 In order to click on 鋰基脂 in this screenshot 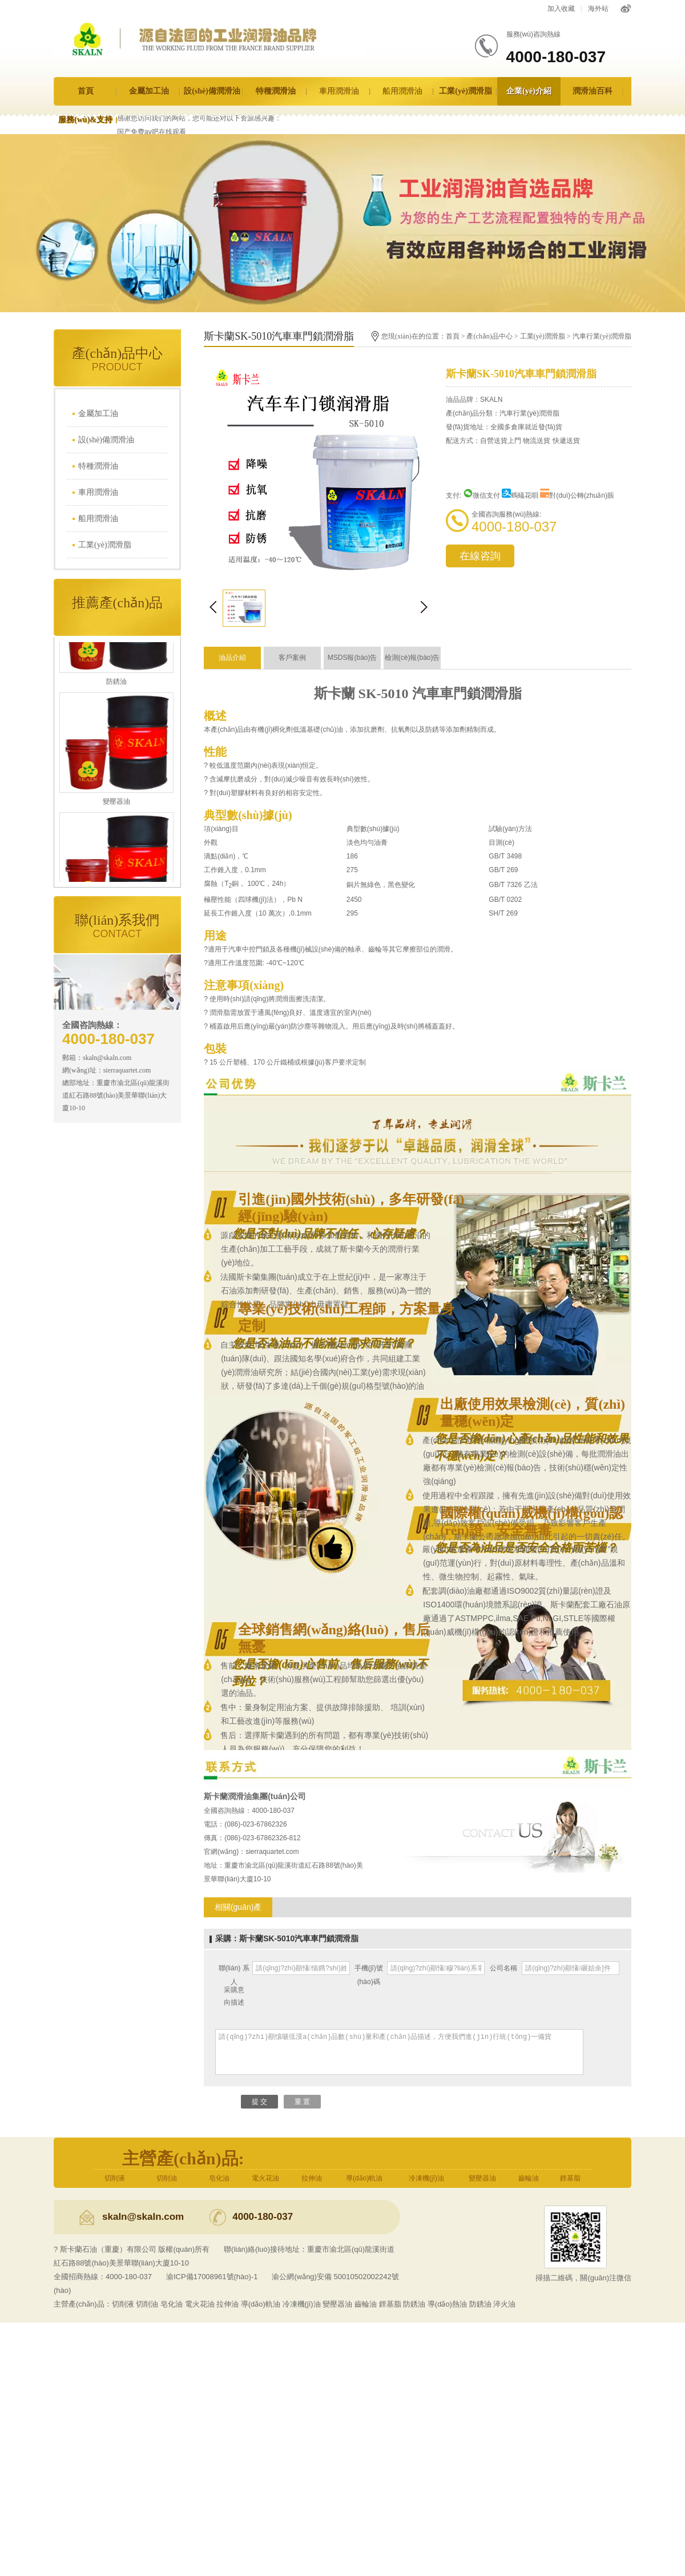, I will do `click(570, 2178)`.